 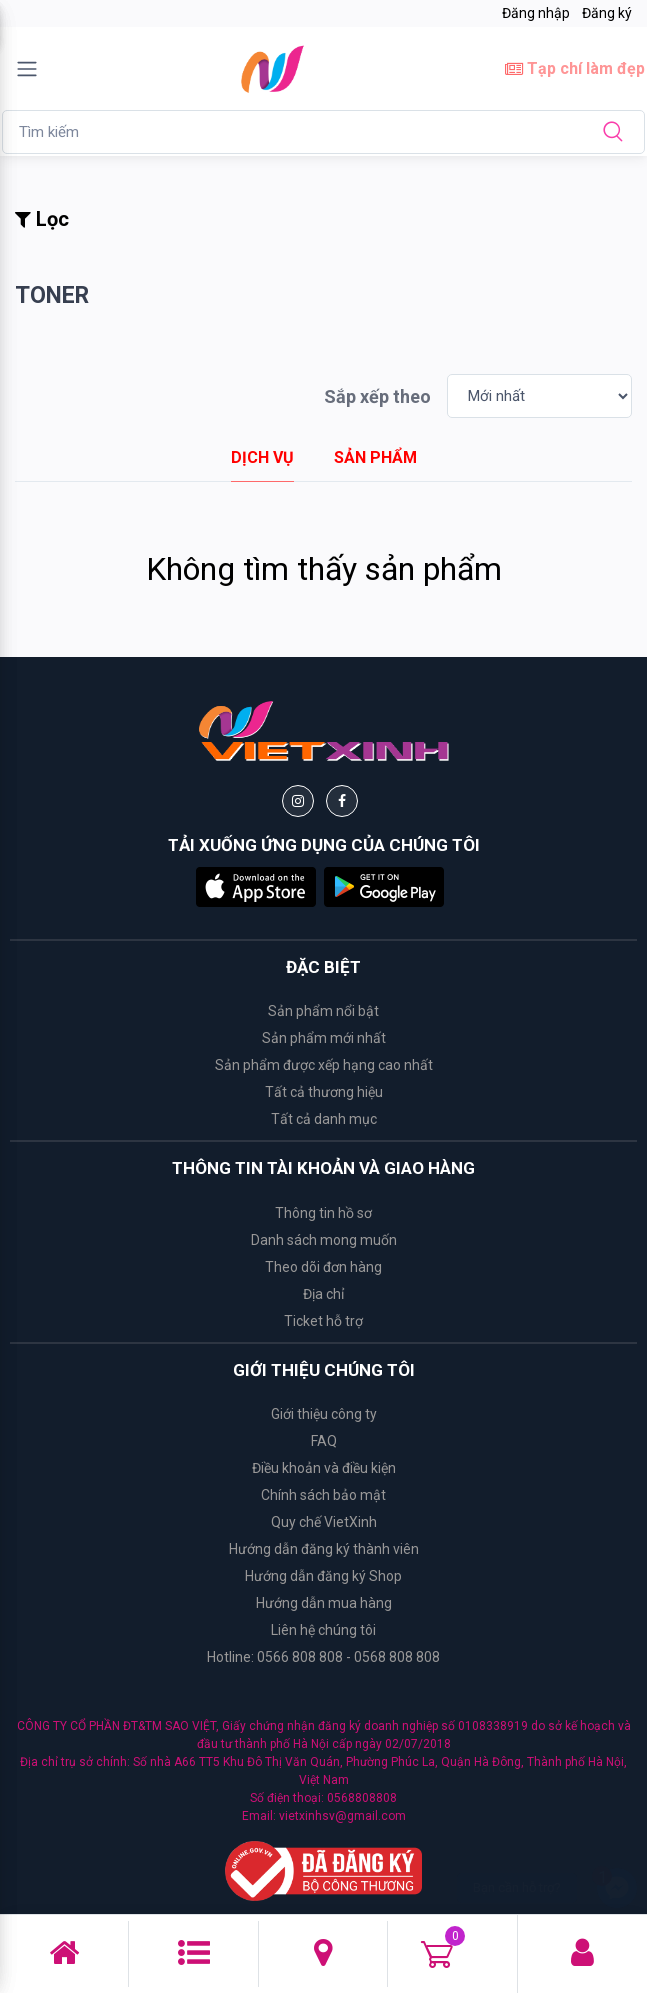 I want to click on Sản phẩm nổi bật, so click(x=323, y=1011).